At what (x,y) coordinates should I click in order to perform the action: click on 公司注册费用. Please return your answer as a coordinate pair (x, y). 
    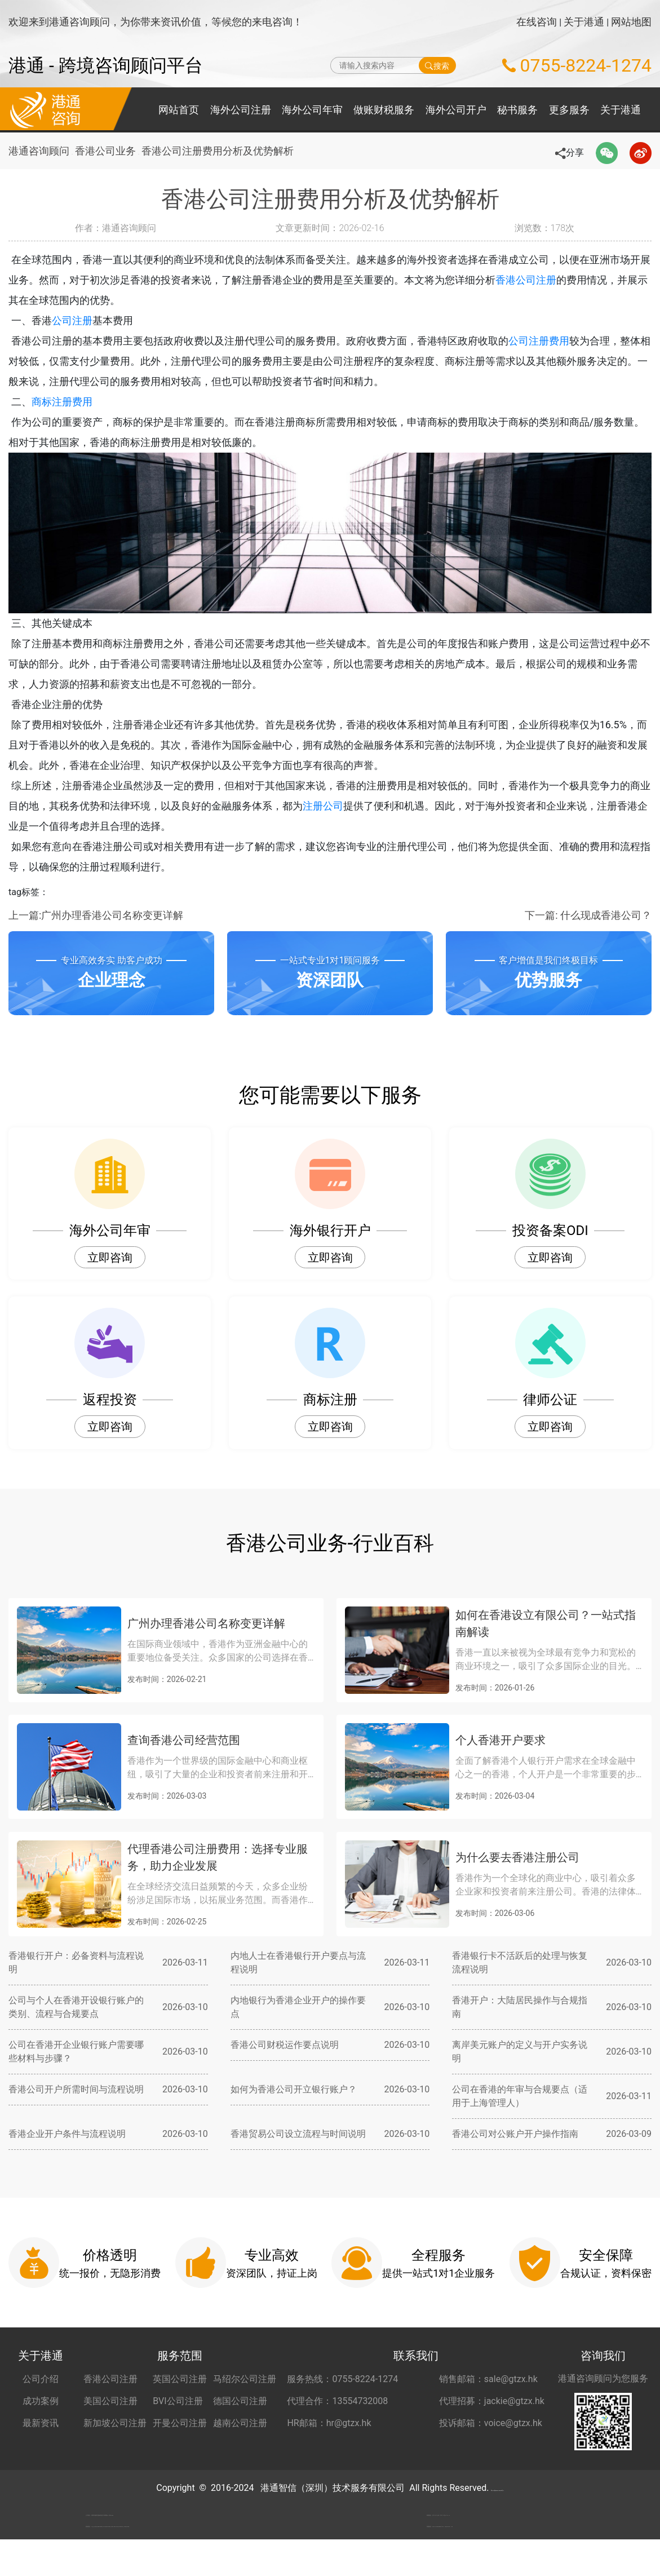
    Looking at the image, I should click on (556, 341).